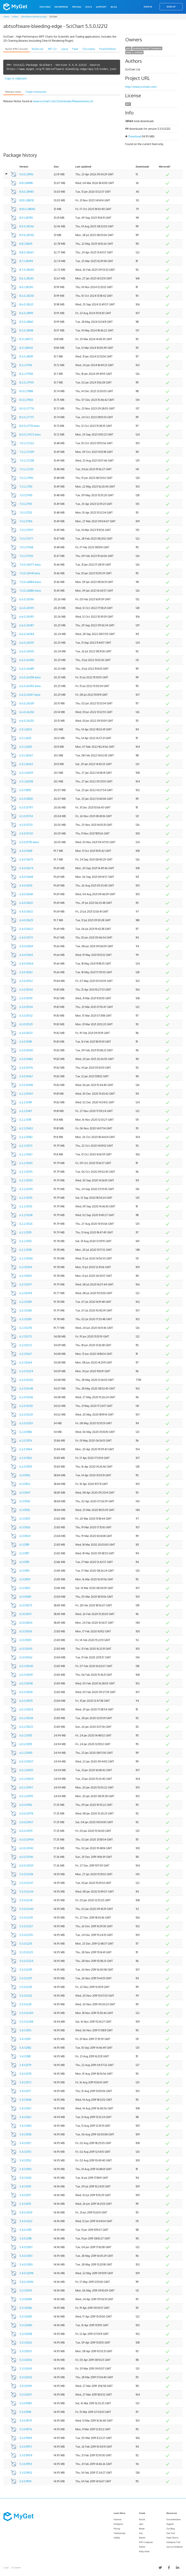 This screenshot has width=186, height=2576. What do you see at coordinates (24, 1553) in the screenshot?
I see `6.1.1.13117` at bounding box center [24, 1553].